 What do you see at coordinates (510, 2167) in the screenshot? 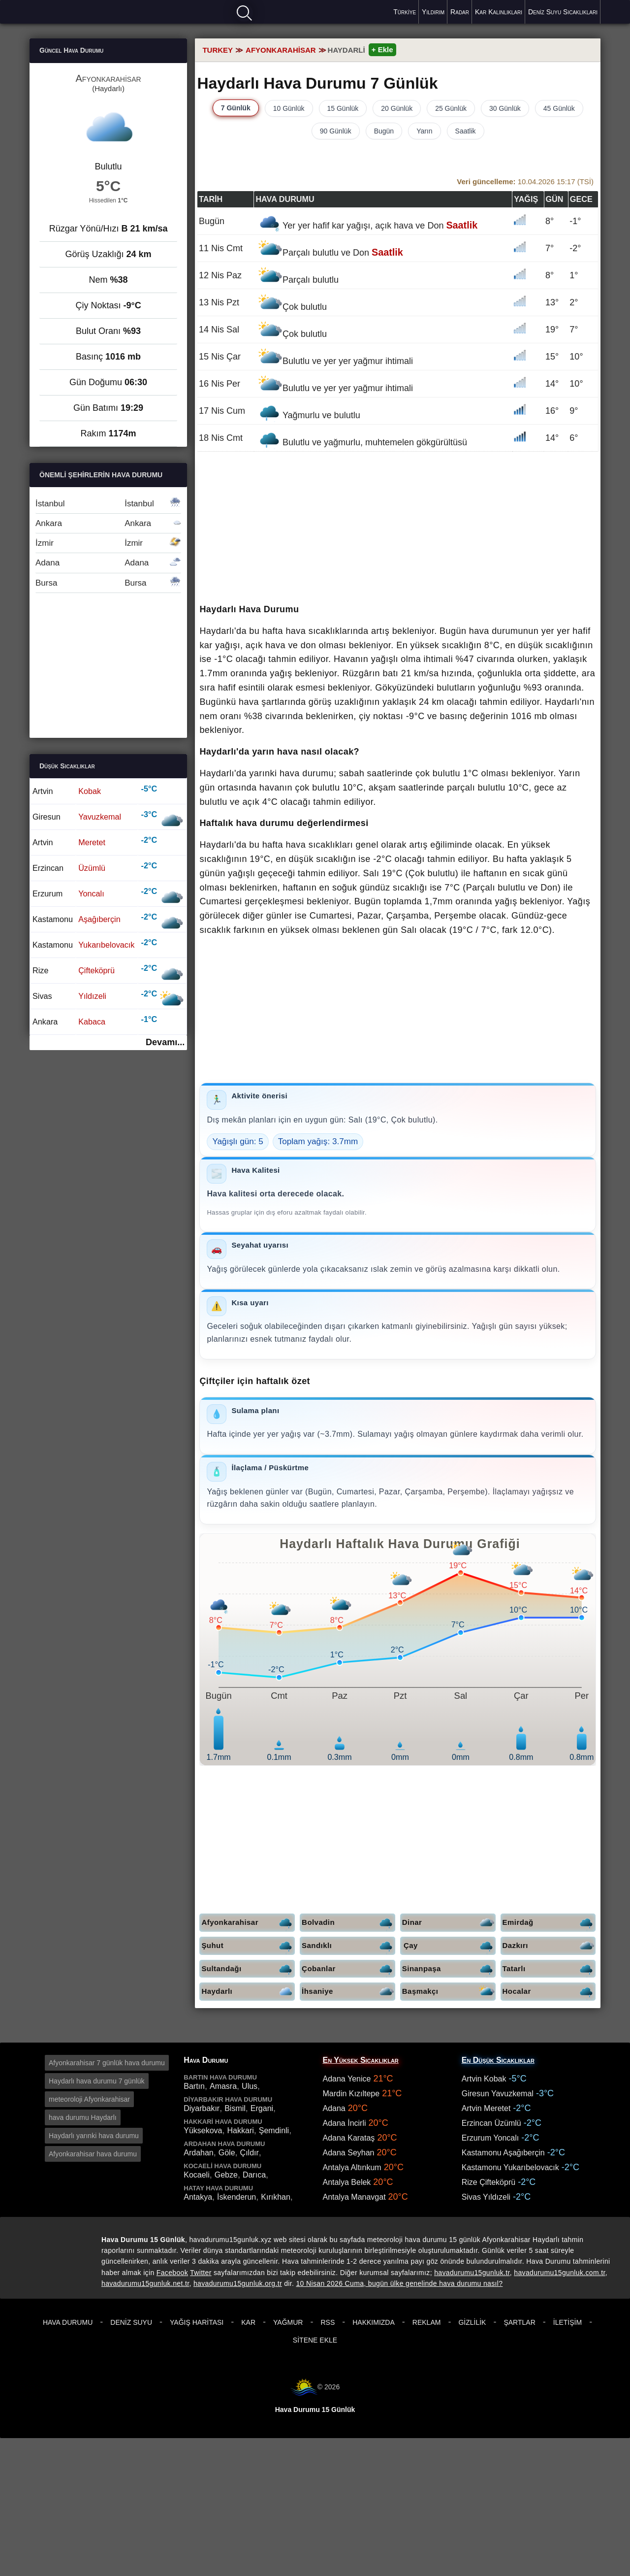
I see `Kastamonu Yukarıbelovacık` at bounding box center [510, 2167].